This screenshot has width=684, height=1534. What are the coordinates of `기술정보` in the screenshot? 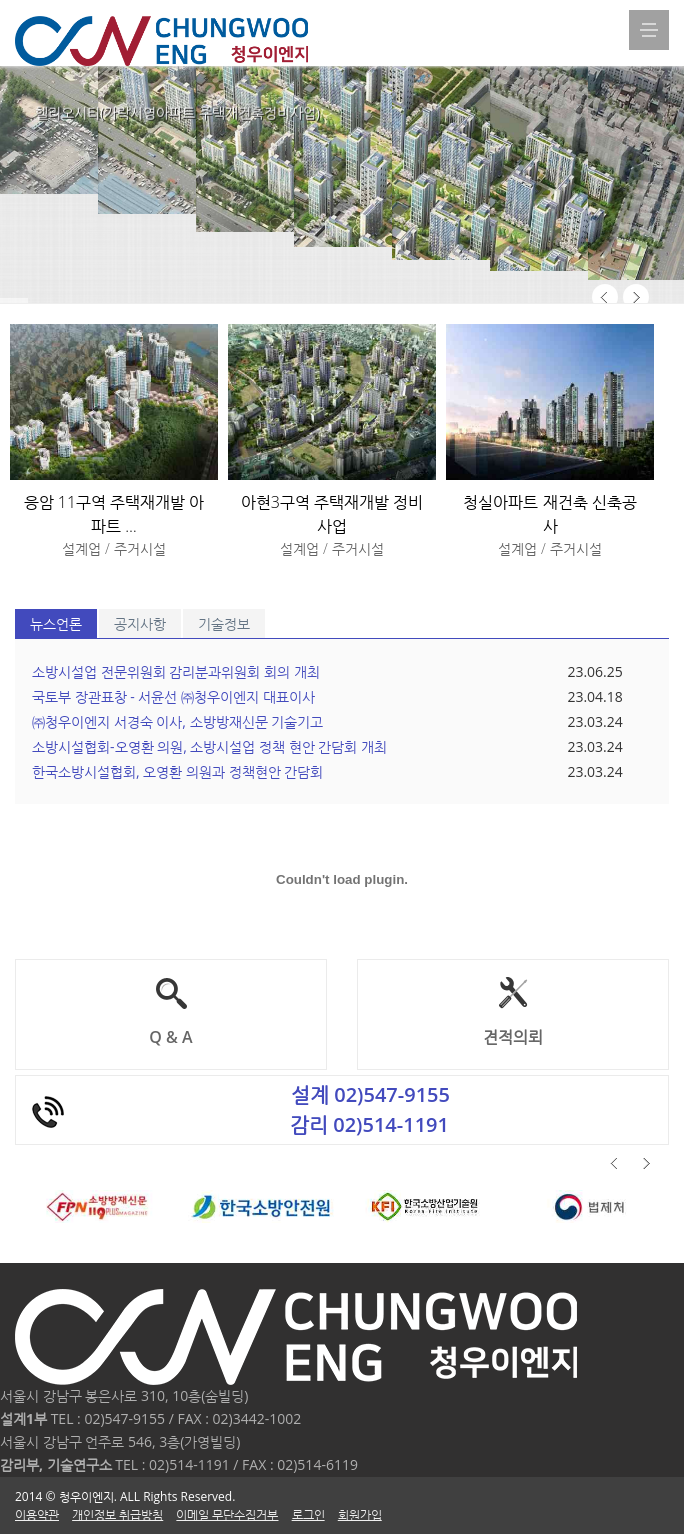 It's located at (224, 623).